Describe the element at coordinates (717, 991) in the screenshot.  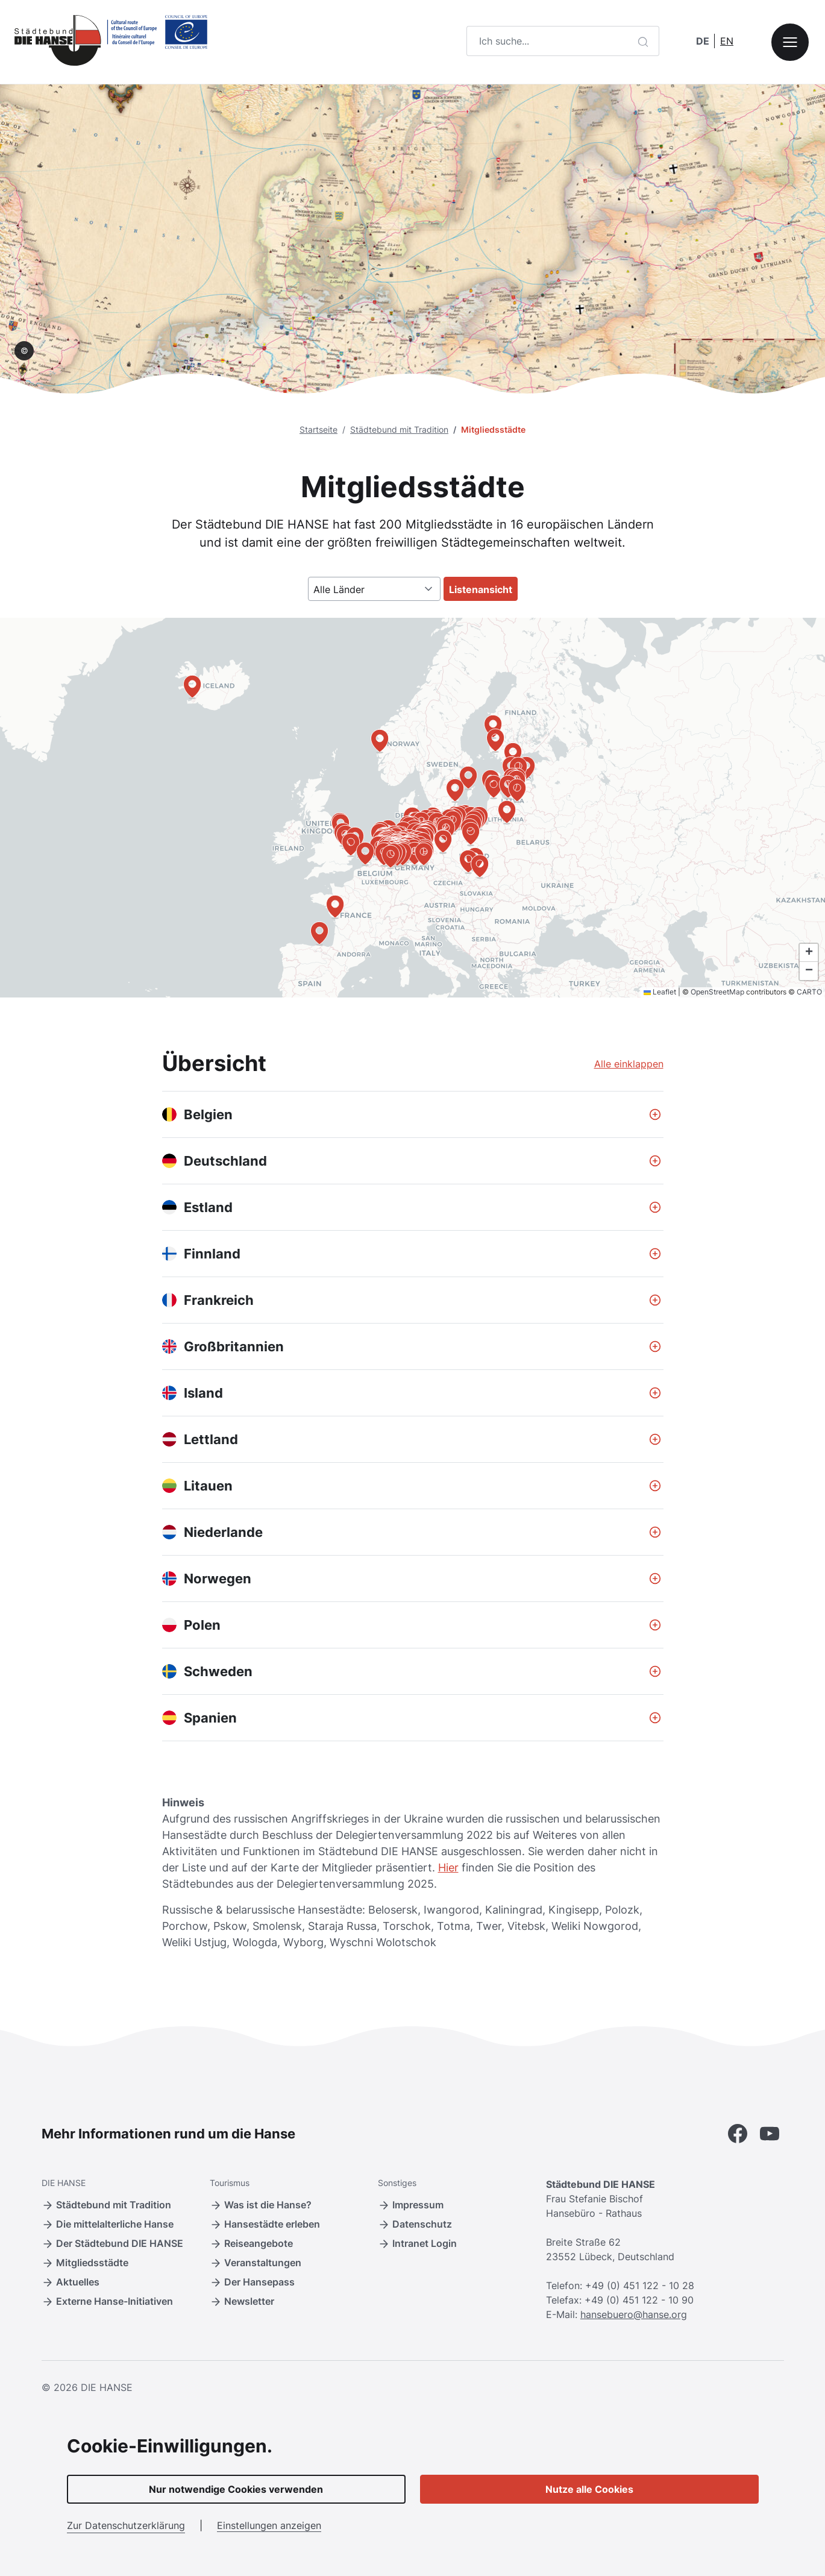
I see `OpenStreetMap` at that location.